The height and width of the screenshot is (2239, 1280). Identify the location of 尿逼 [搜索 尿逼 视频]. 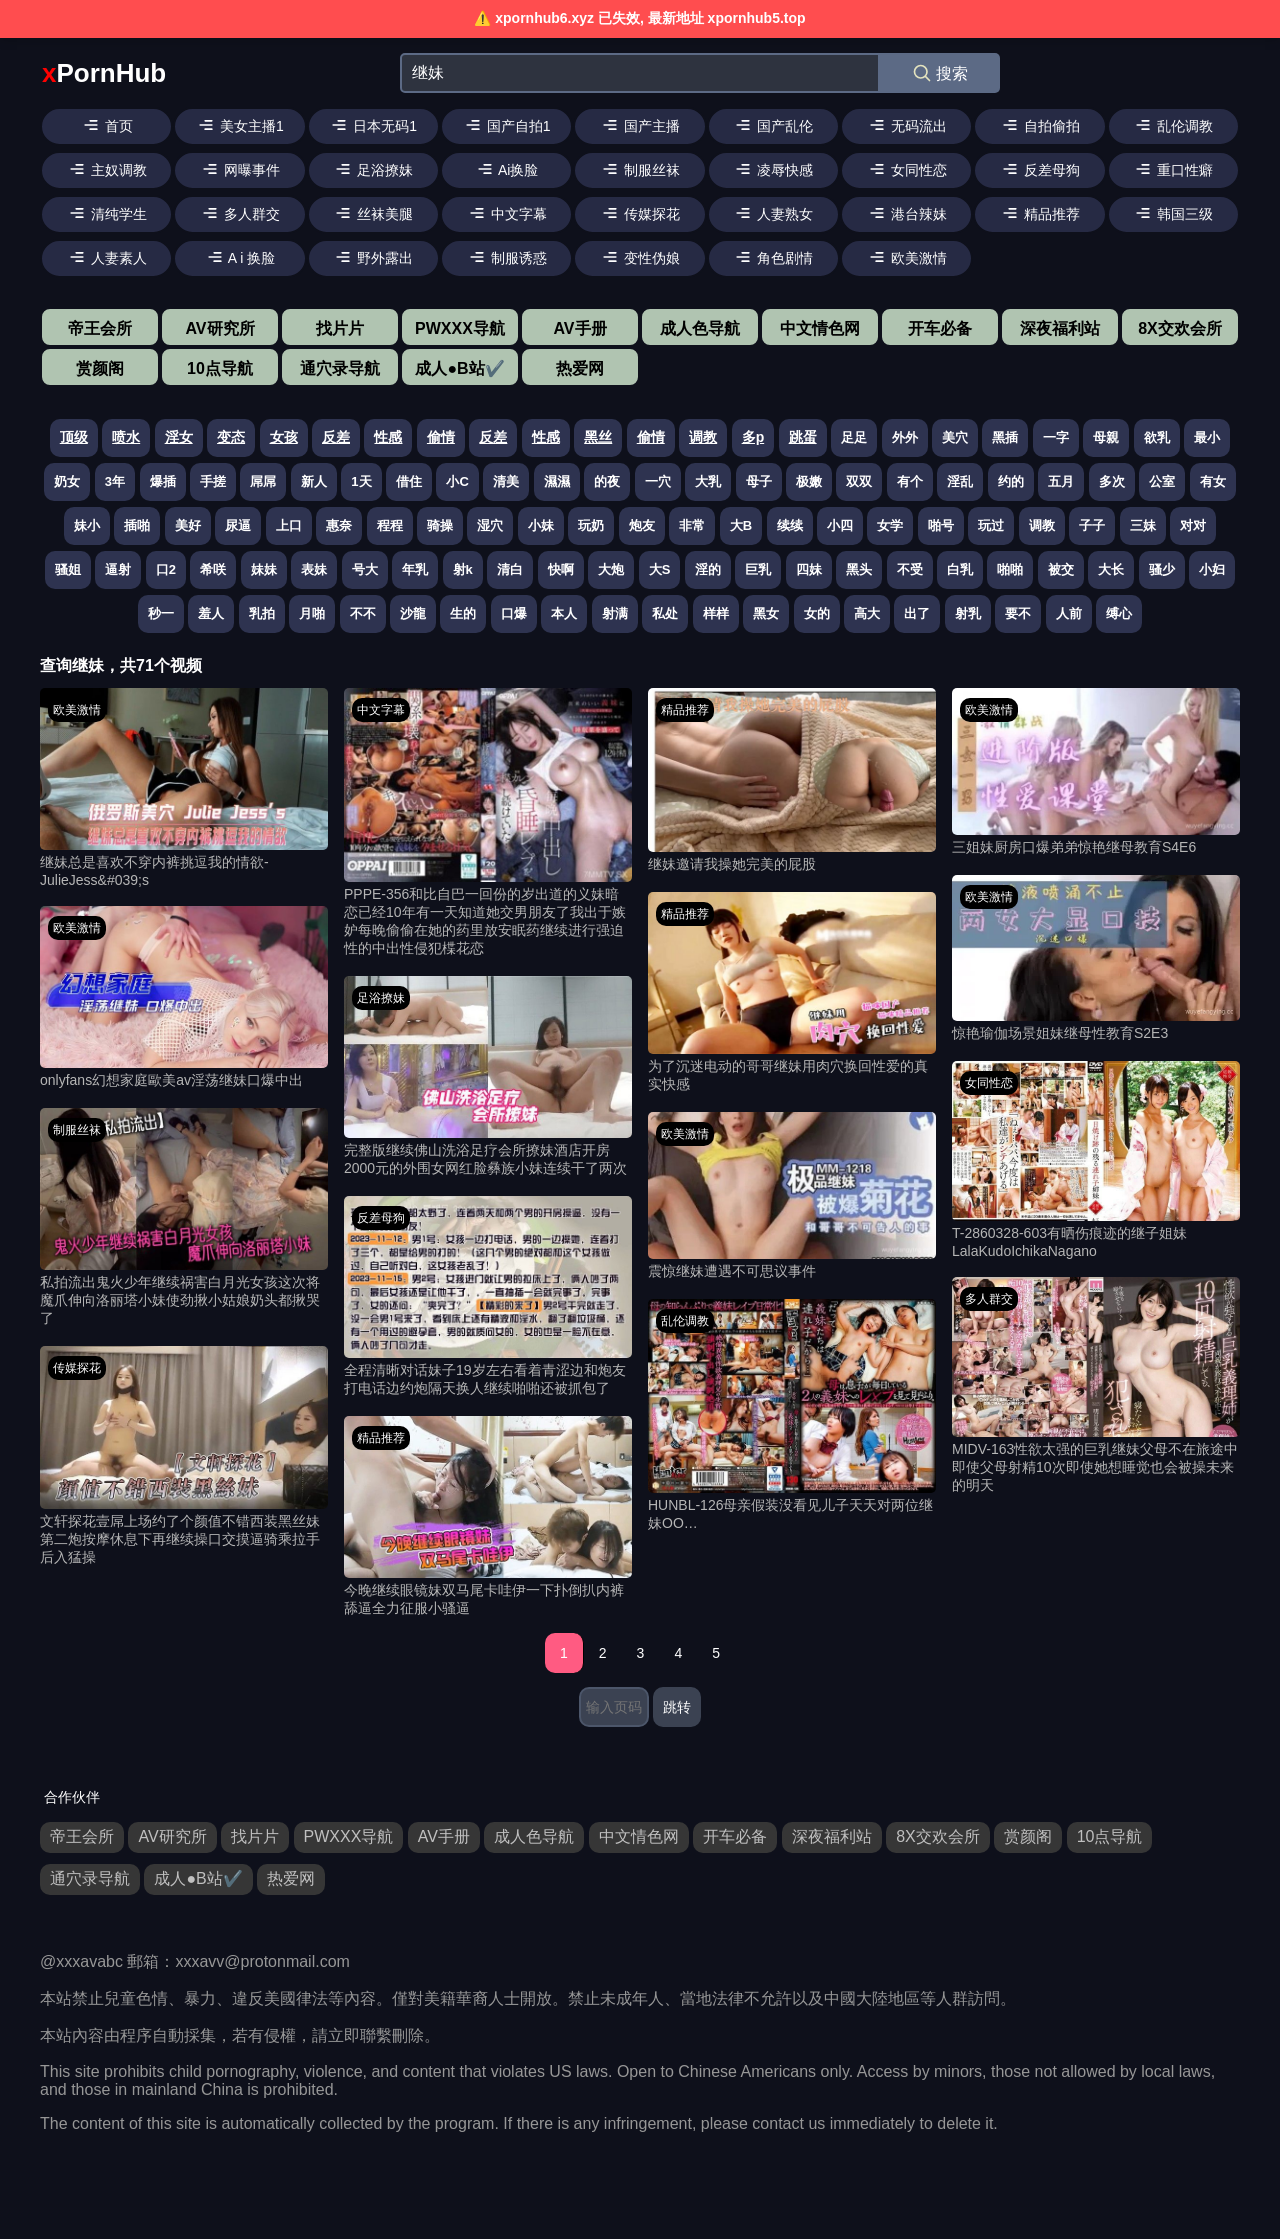
(238, 525).